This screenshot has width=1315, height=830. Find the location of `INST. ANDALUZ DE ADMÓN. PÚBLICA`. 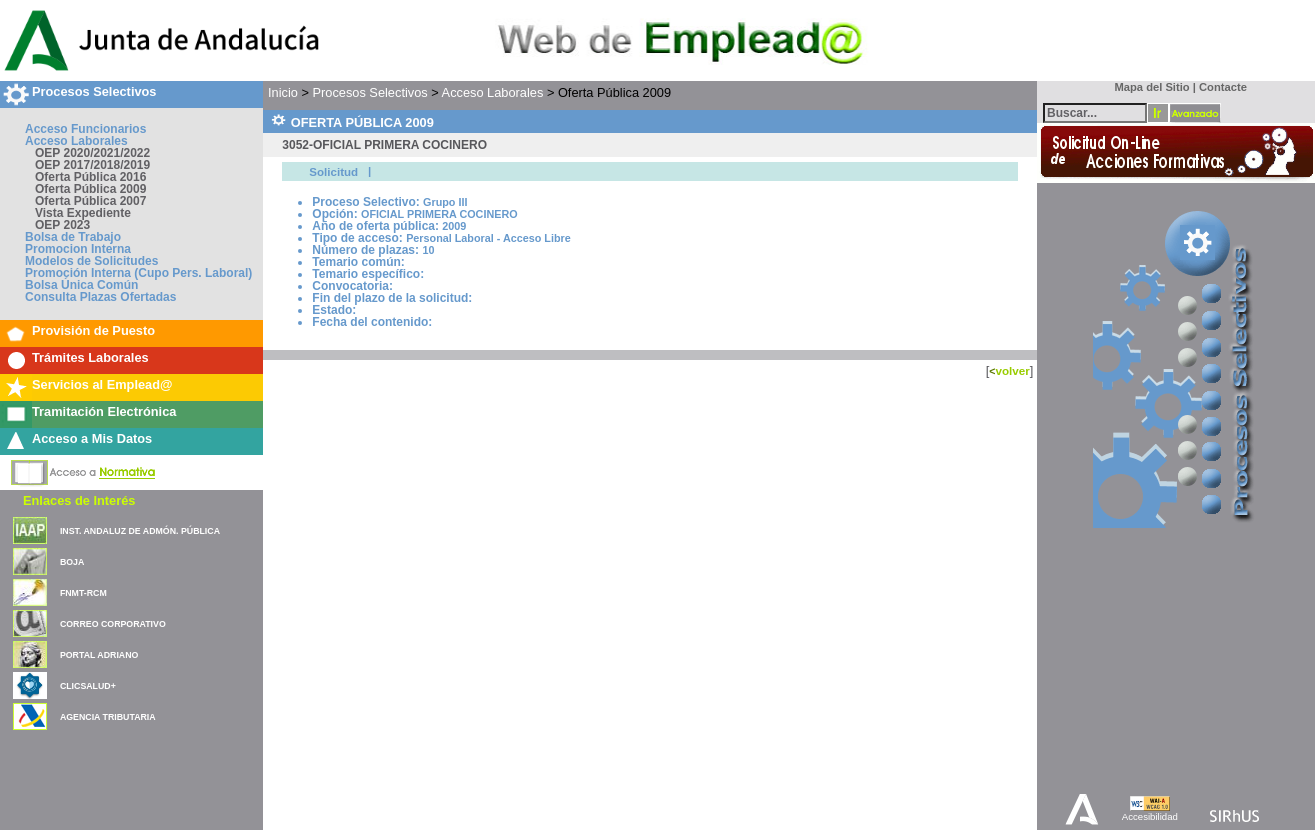

INST. ANDALUZ DE ADMÓN. PÚBLICA is located at coordinates (140, 531).